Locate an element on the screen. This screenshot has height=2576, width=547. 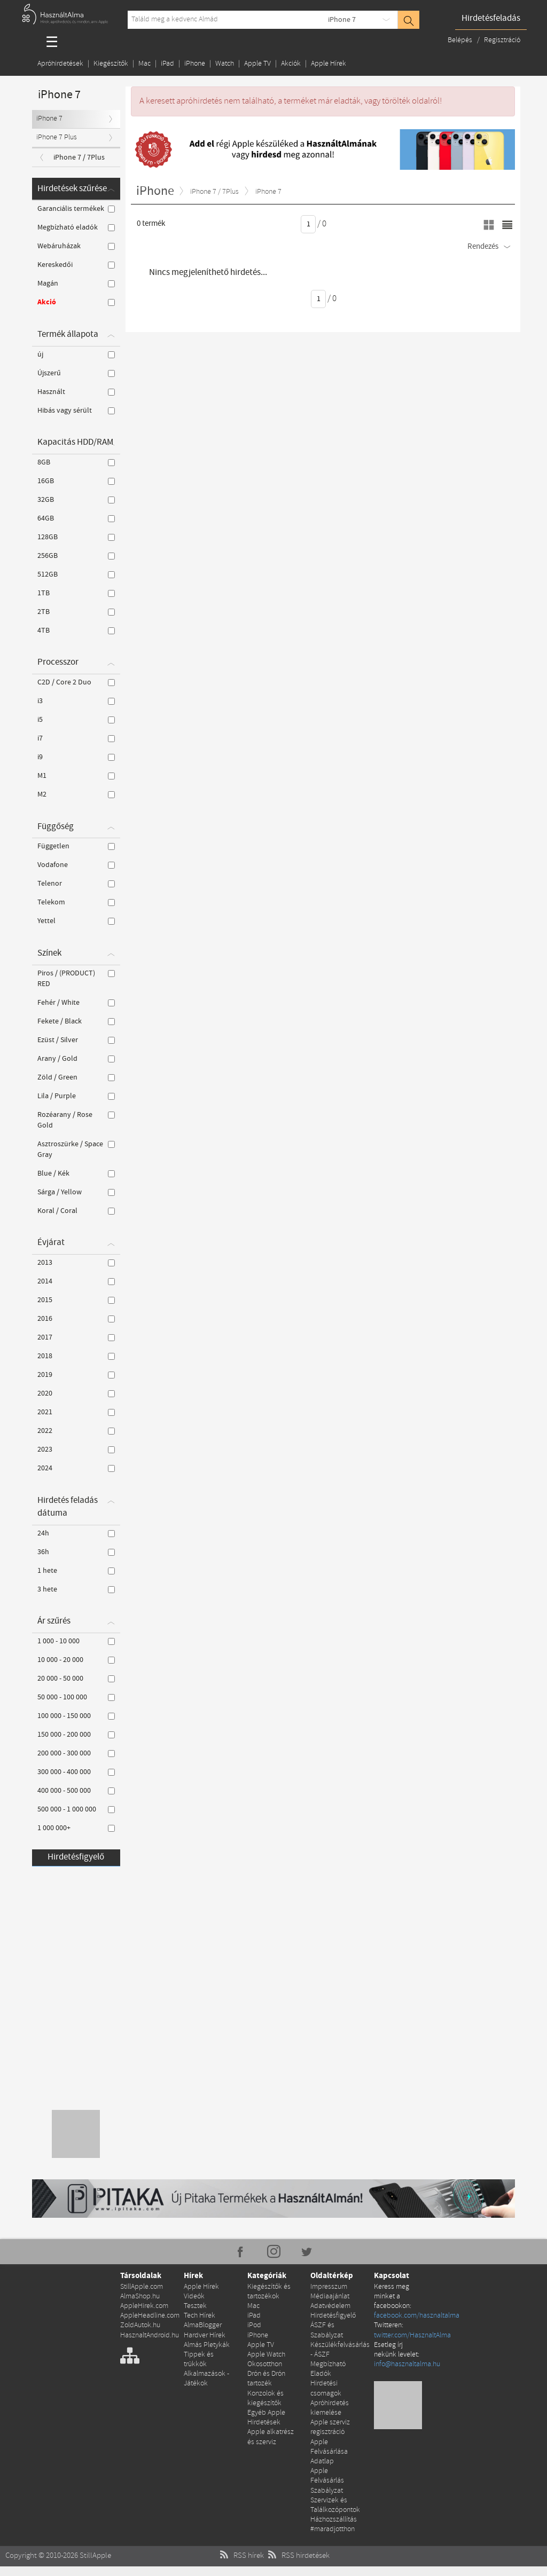
Piros / (PRODUCT) RED is located at coordinates (76, 978).